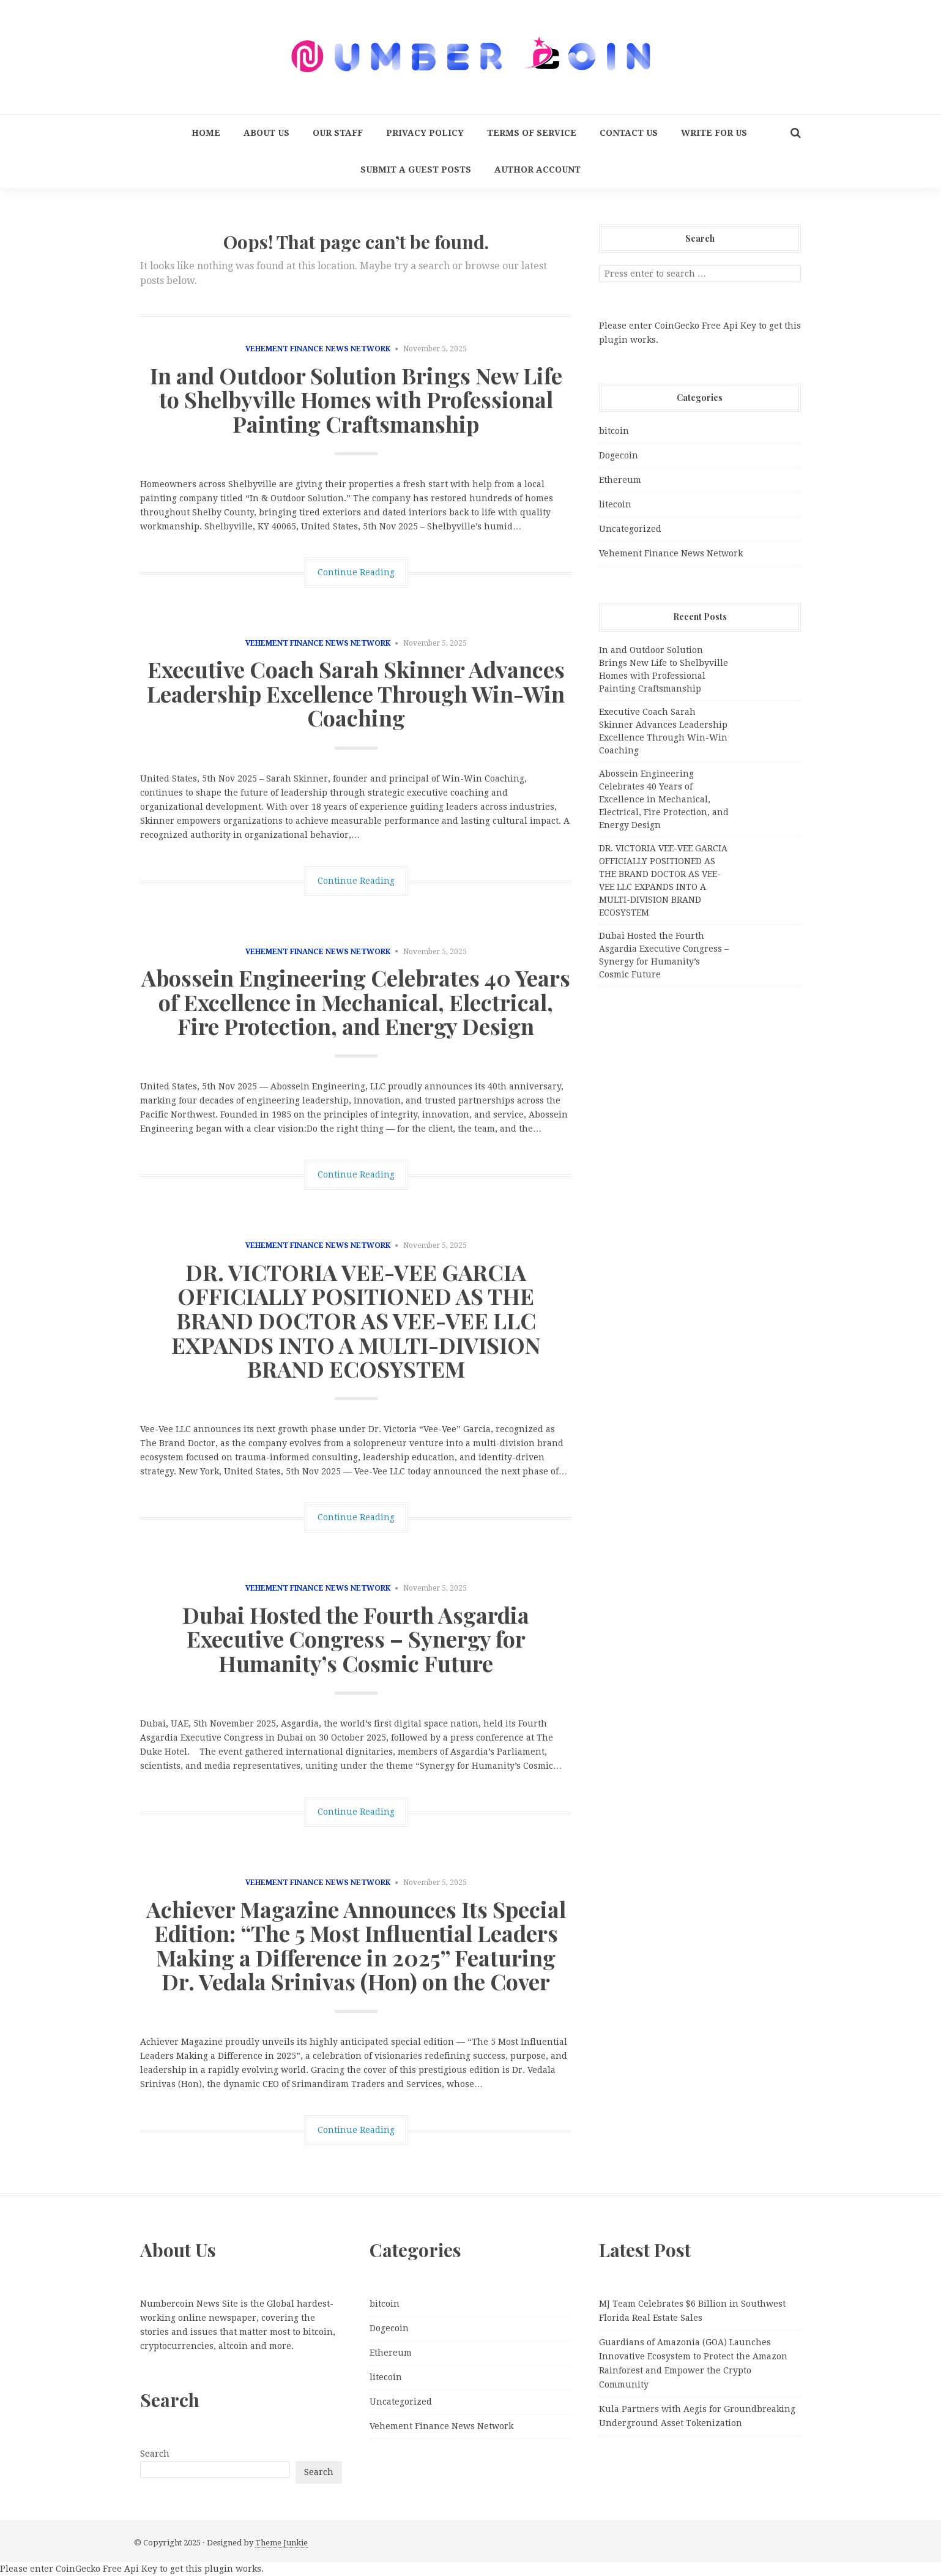  Describe the element at coordinates (620, 480) in the screenshot. I see `Ethereum` at that location.